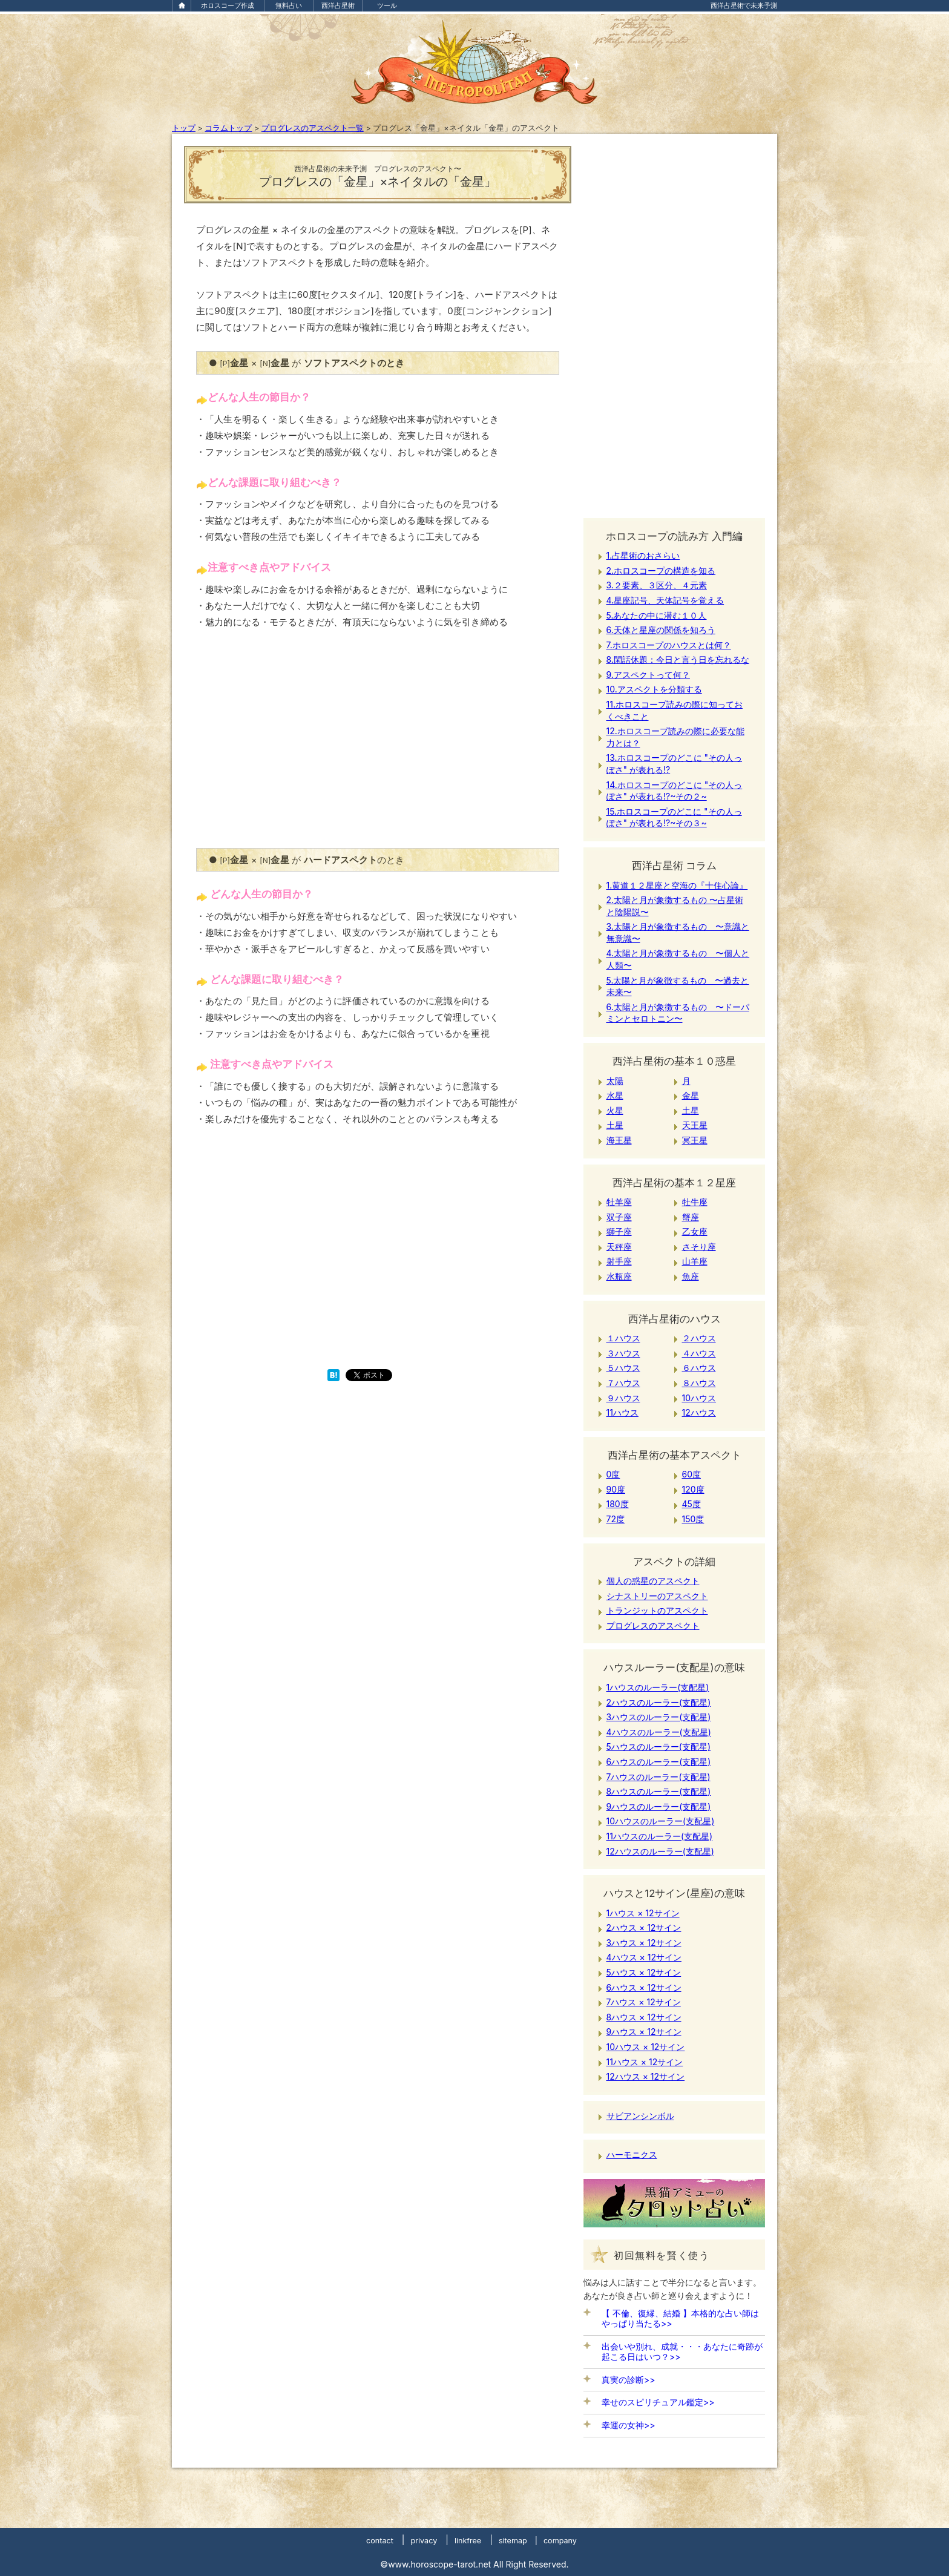  Describe the element at coordinates (614, 1081) in the screenshot. I see `太陽` at that location.